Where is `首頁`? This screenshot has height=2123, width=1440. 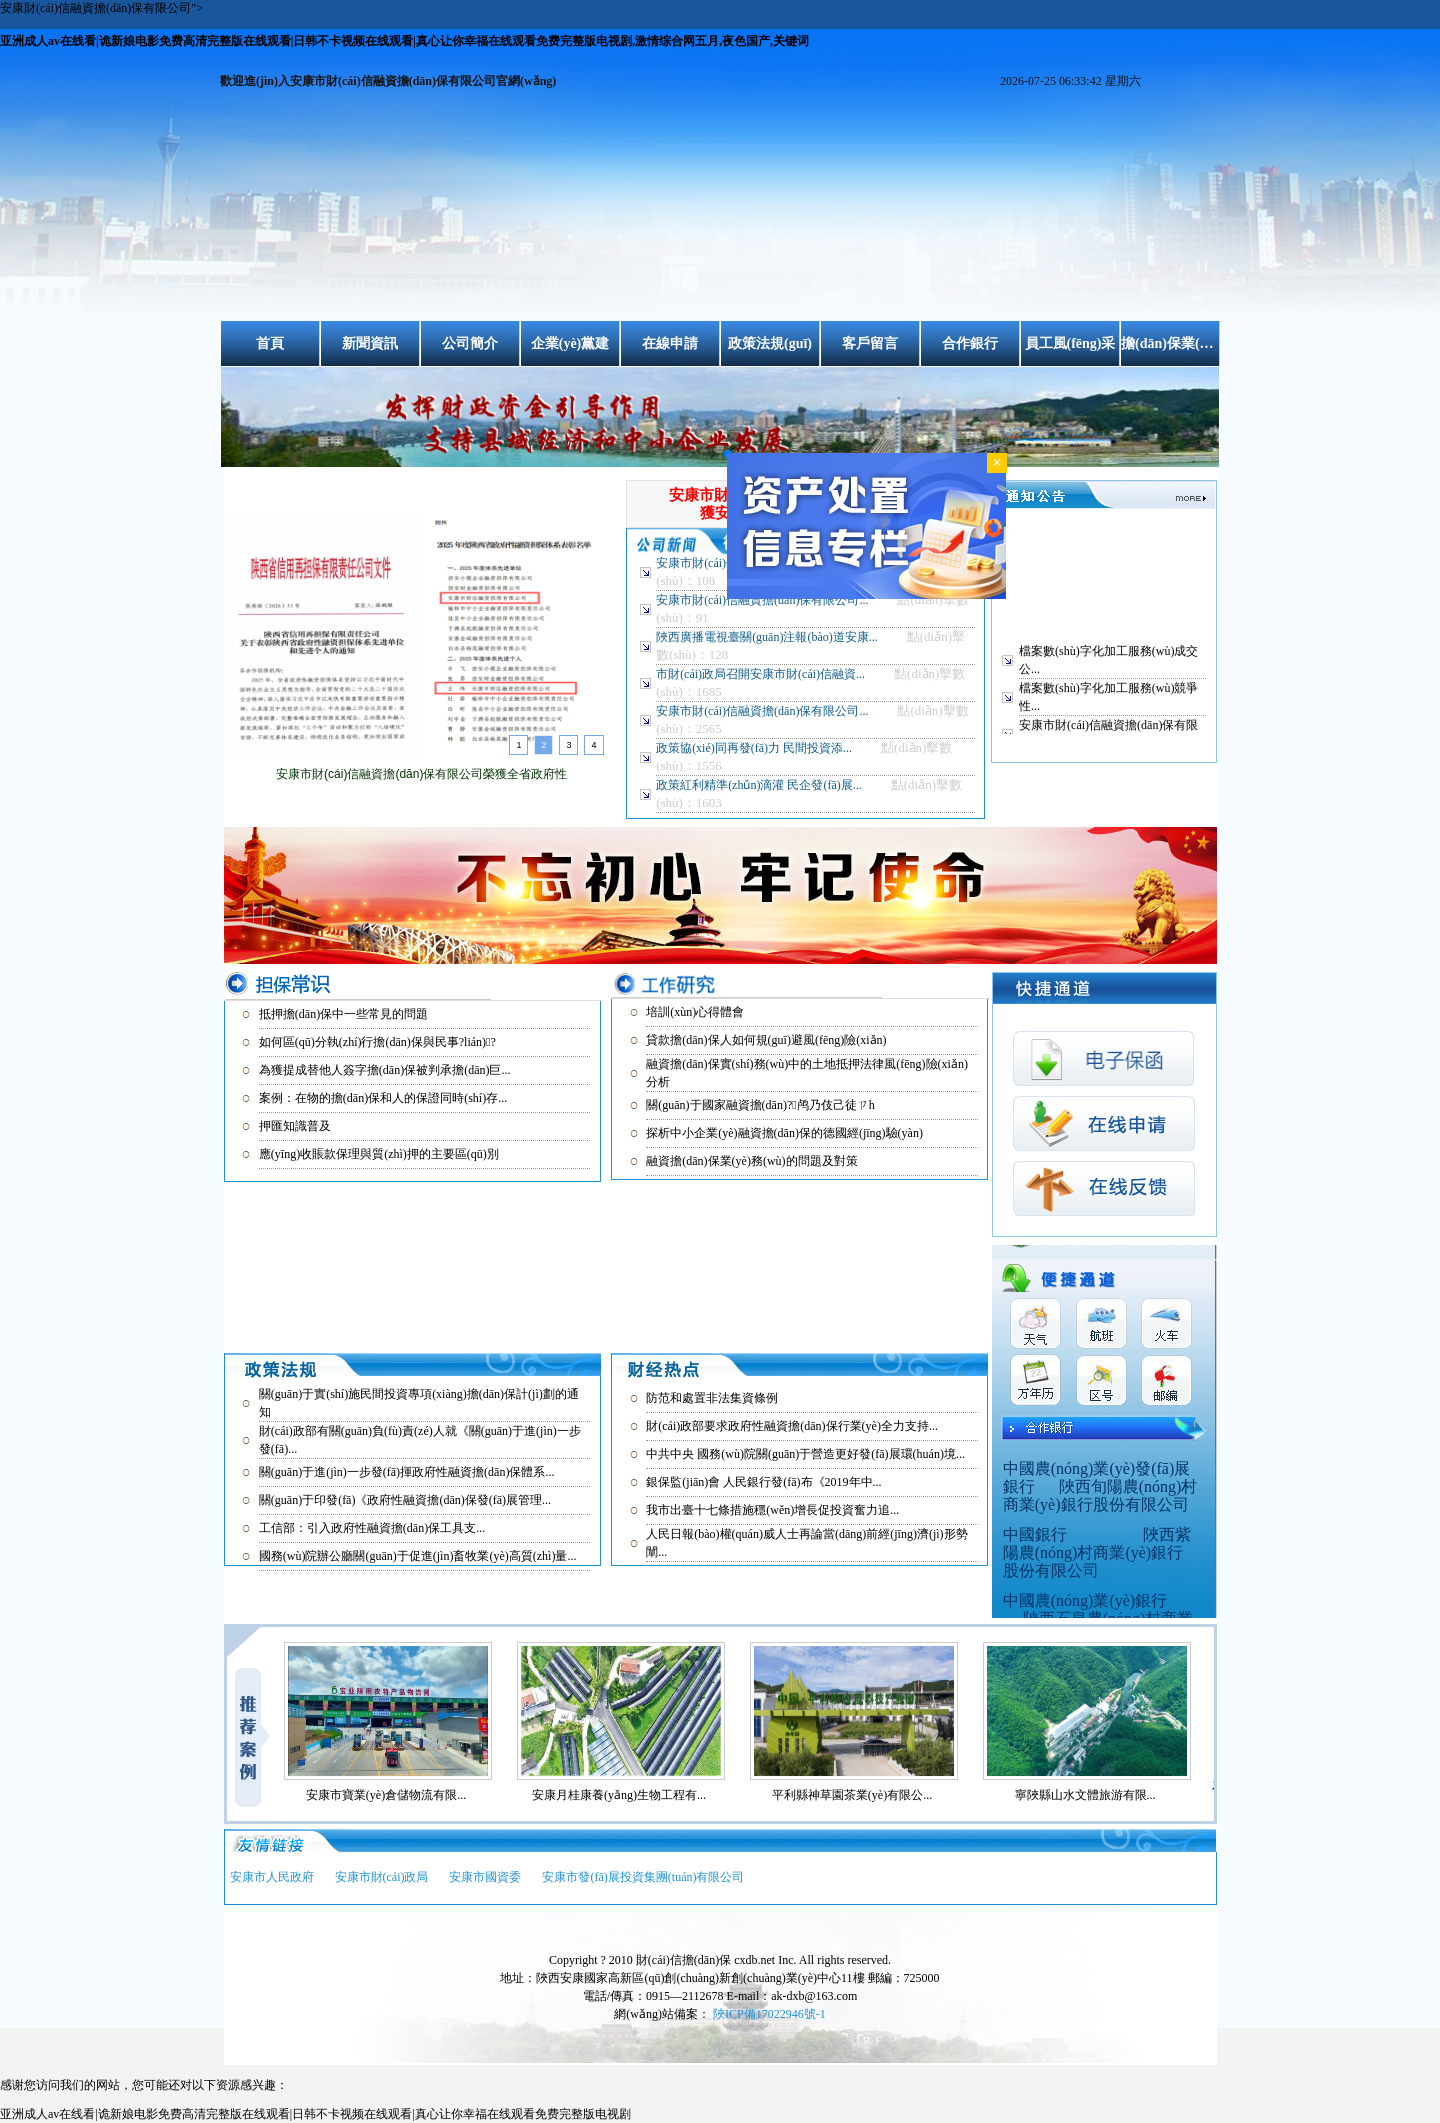
首頁 is located at coordinates (270, 343).